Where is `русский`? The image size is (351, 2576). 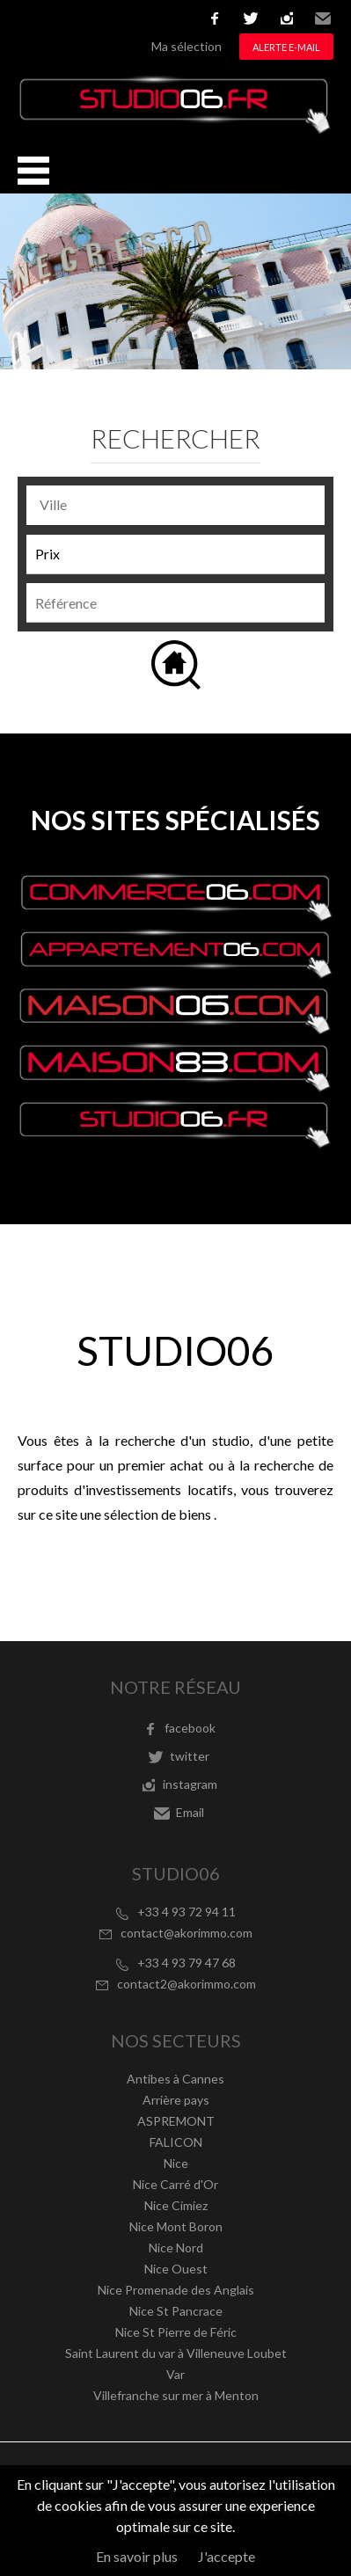 русский is located at coordinates (159, 18).